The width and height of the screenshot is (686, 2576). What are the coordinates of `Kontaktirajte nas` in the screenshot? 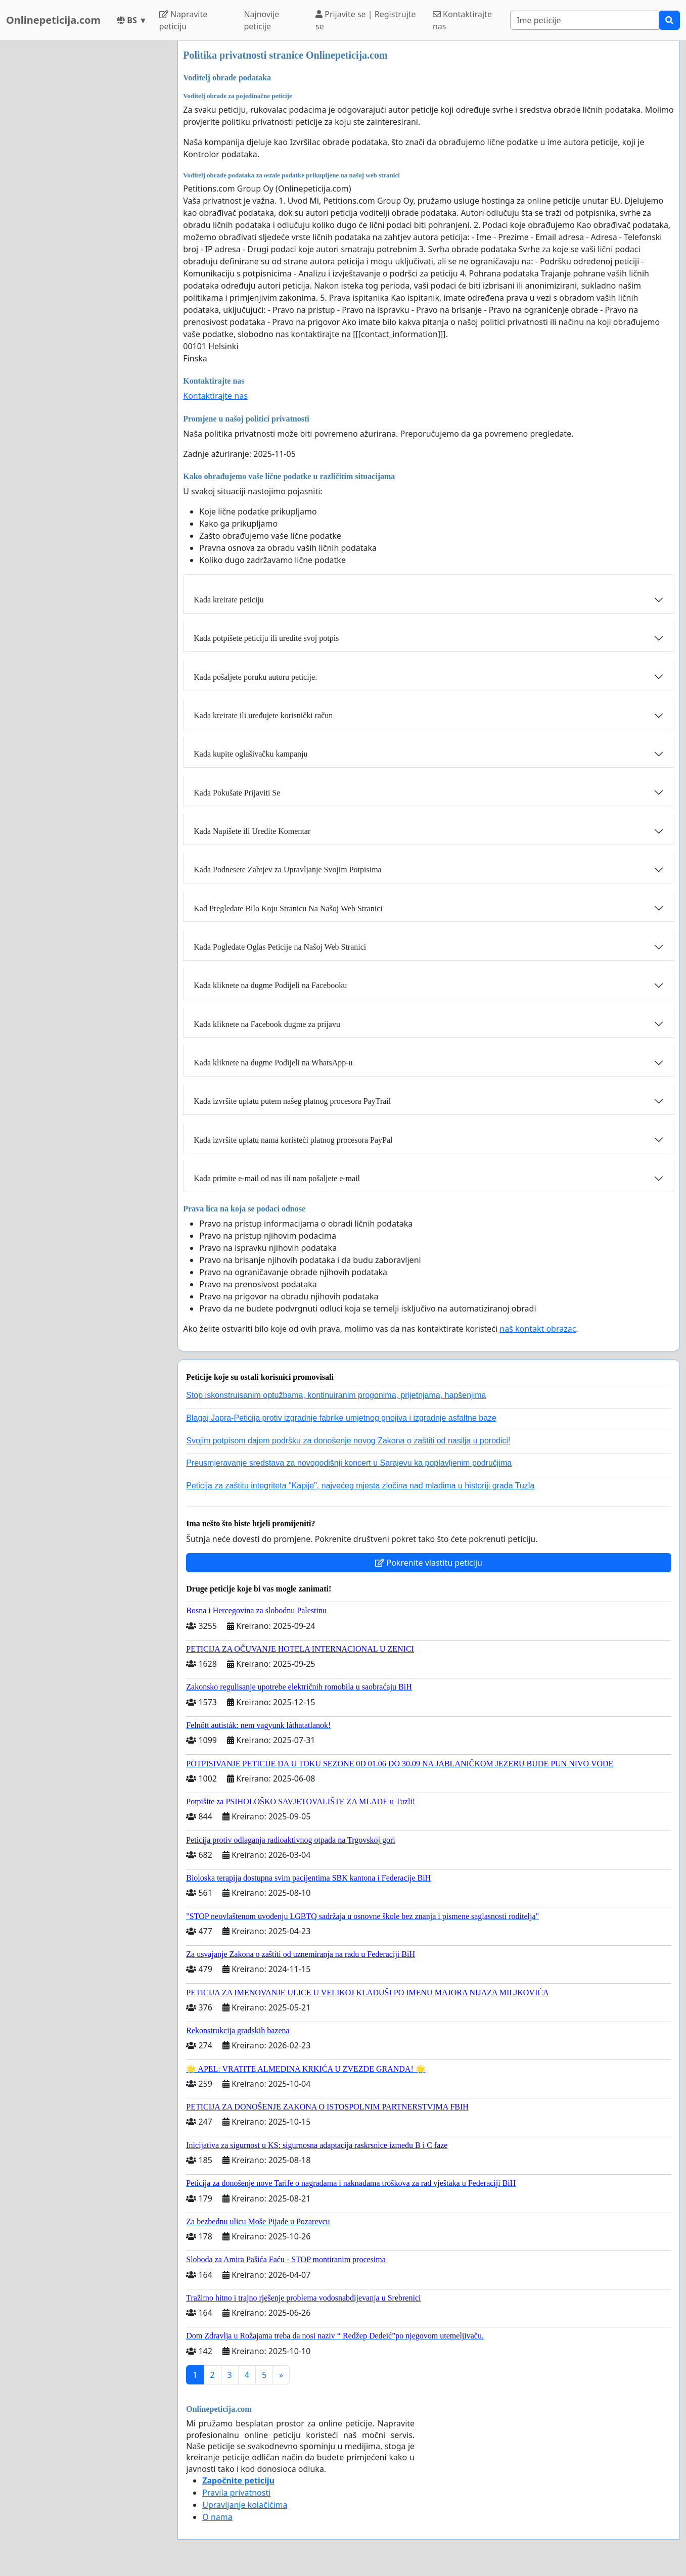 It's located at (462, 20).